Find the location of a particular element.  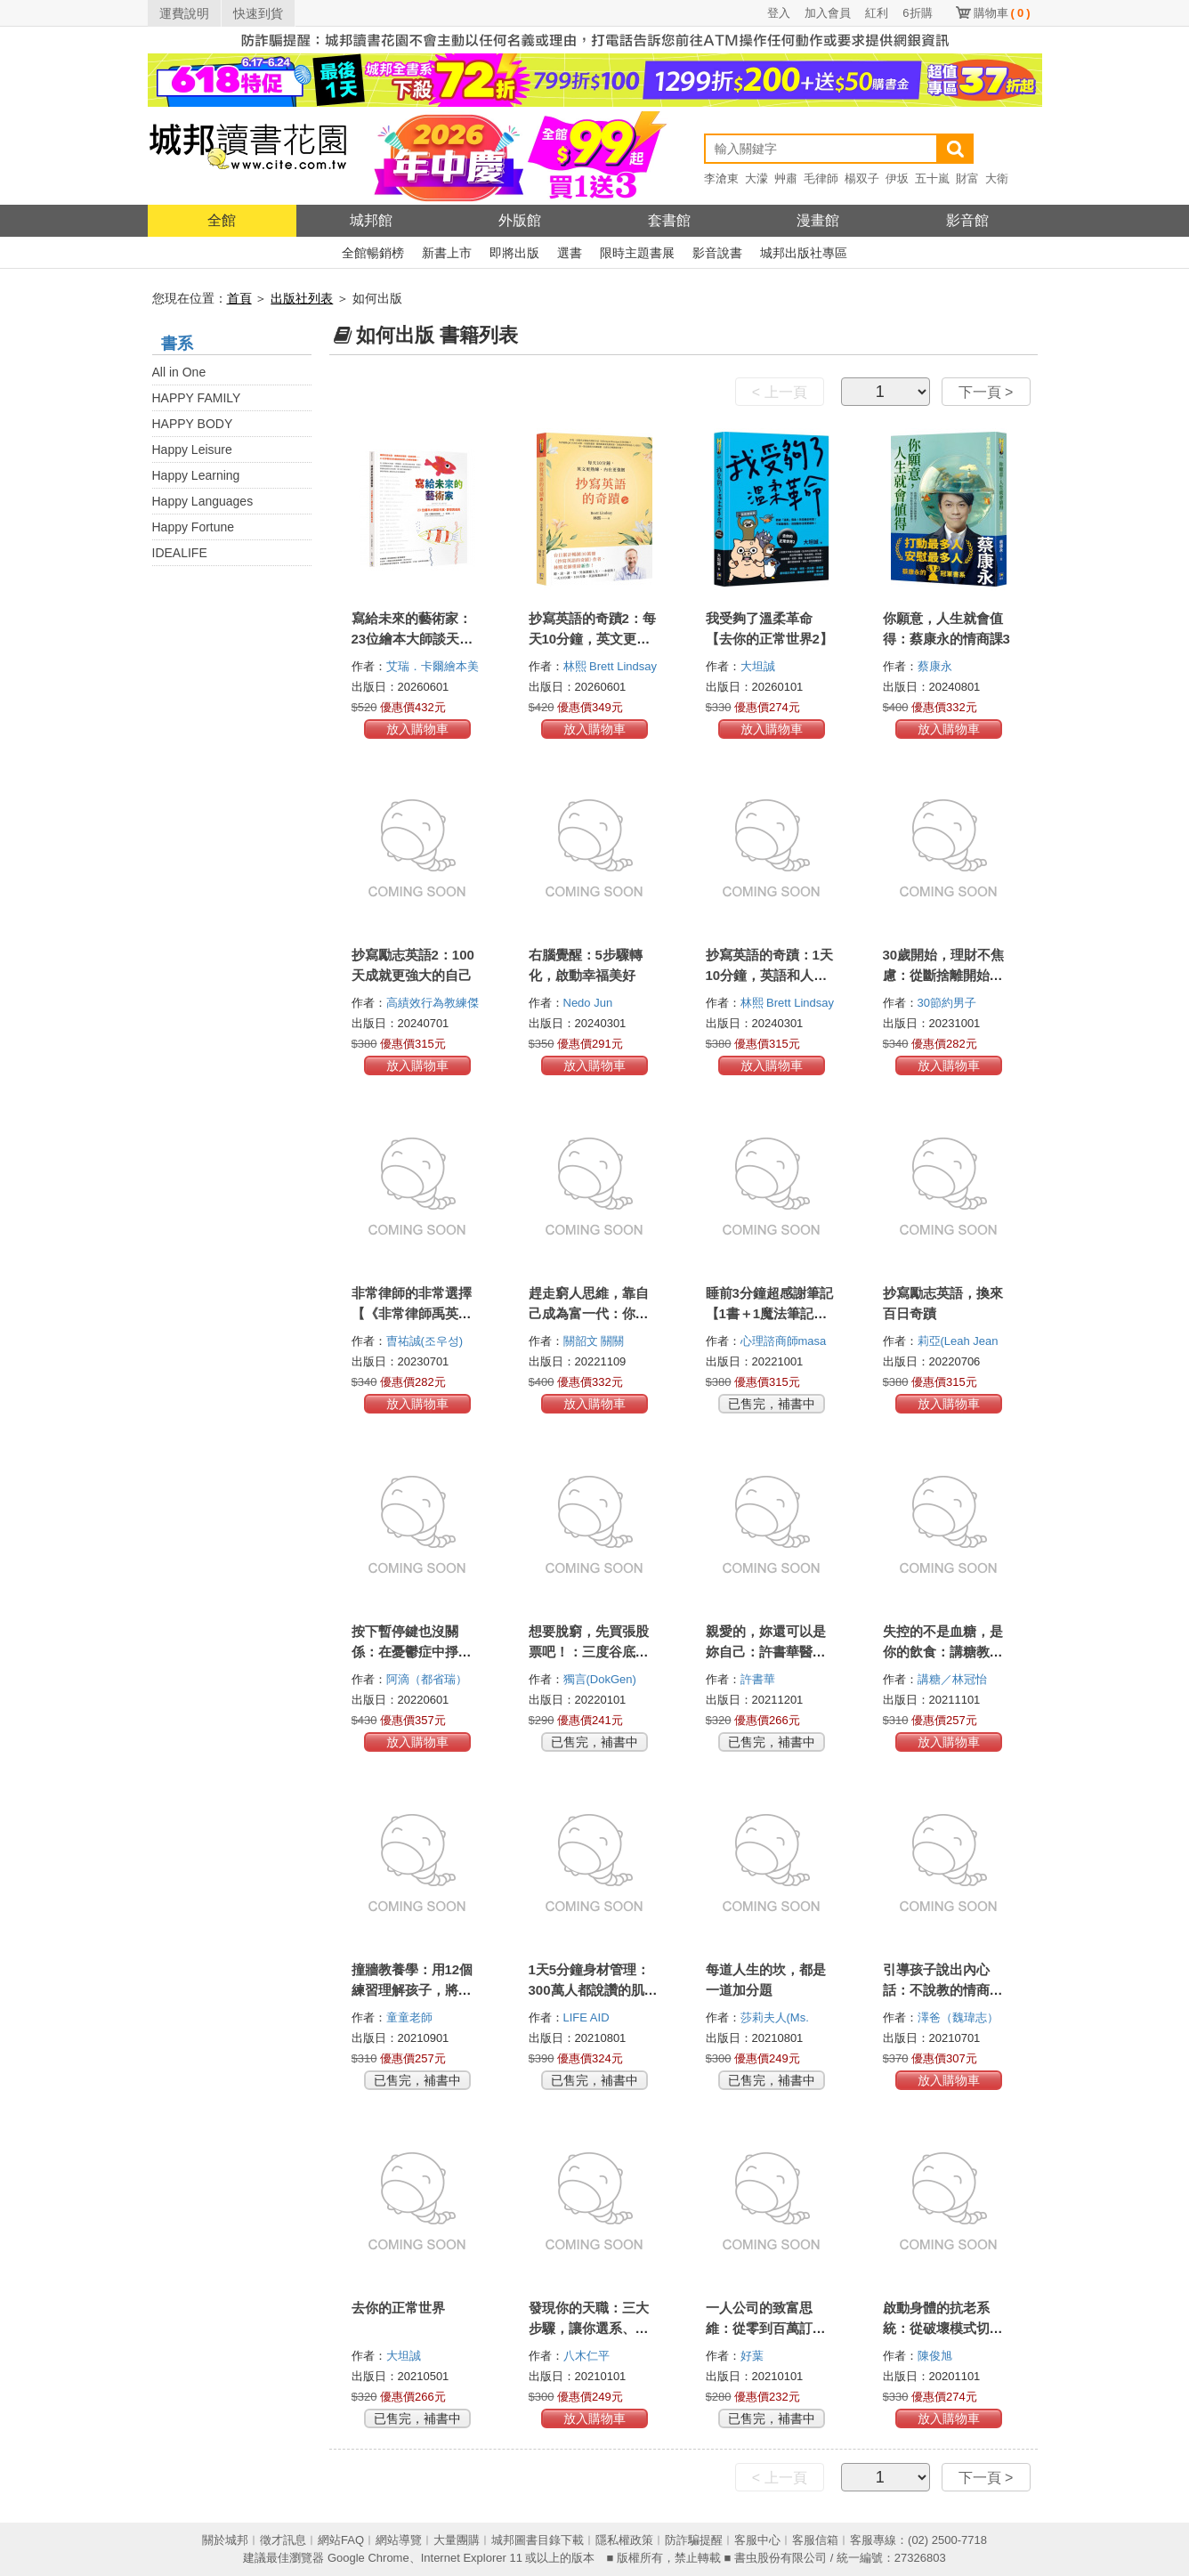

全館 is located at coordinates (221, 220).